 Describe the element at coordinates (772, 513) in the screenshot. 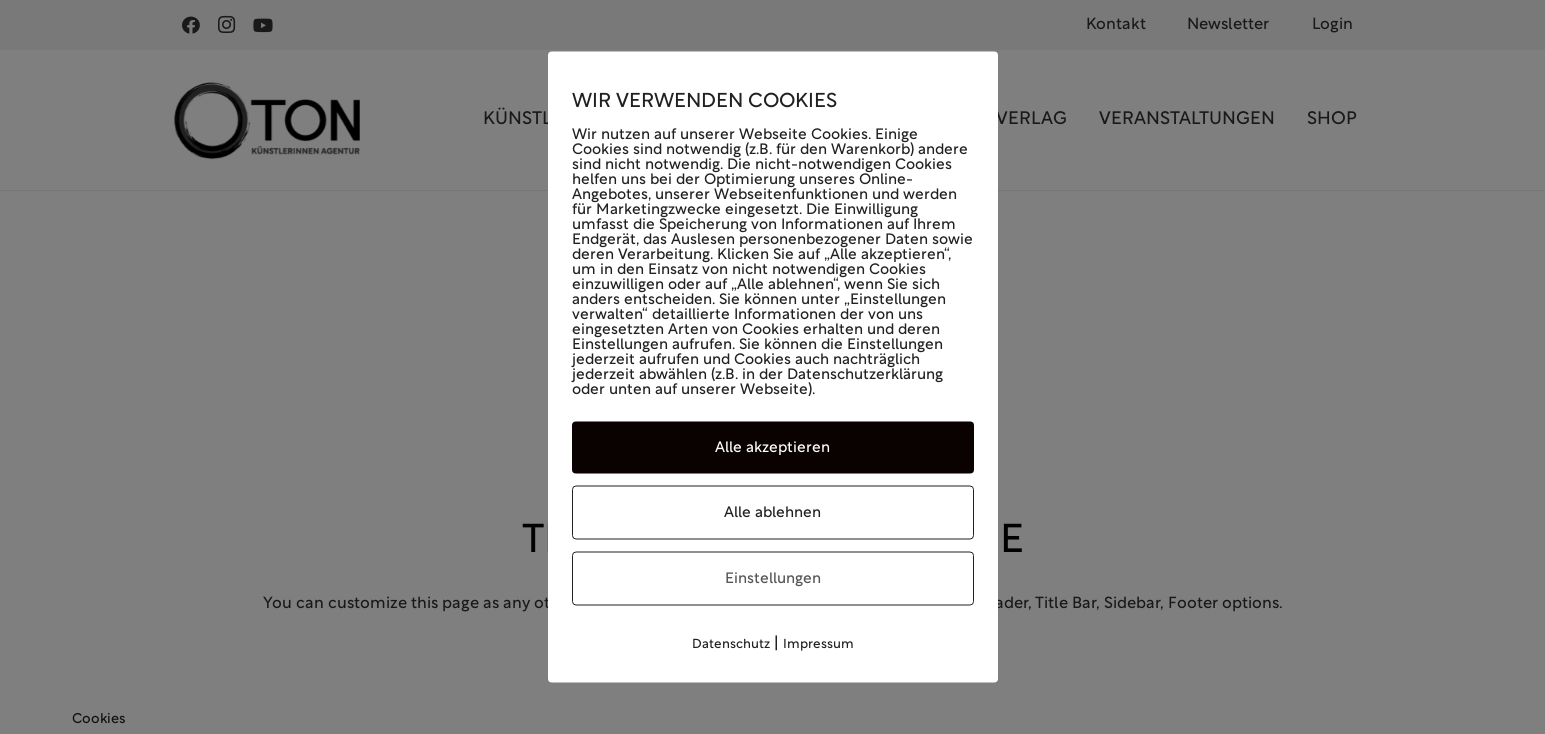

I see `Alle ablehnen` at that location.